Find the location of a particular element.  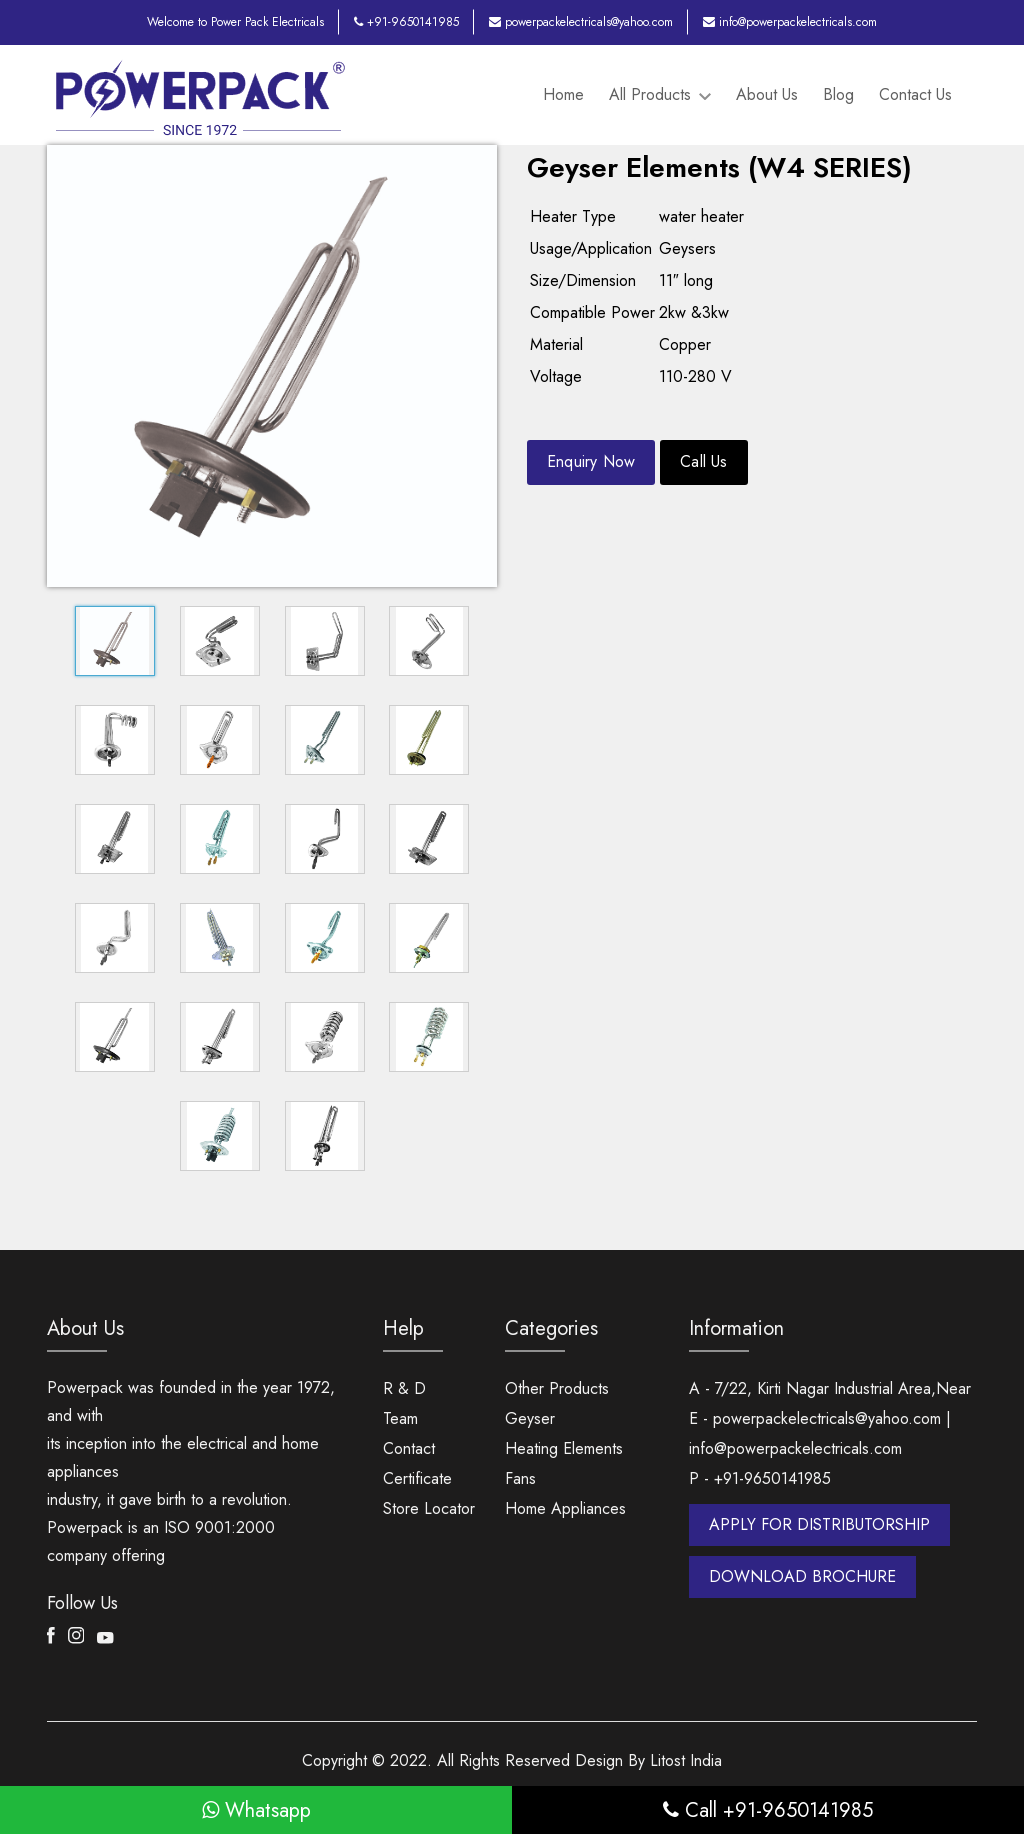

Blog is located at coordinates (838, 94).